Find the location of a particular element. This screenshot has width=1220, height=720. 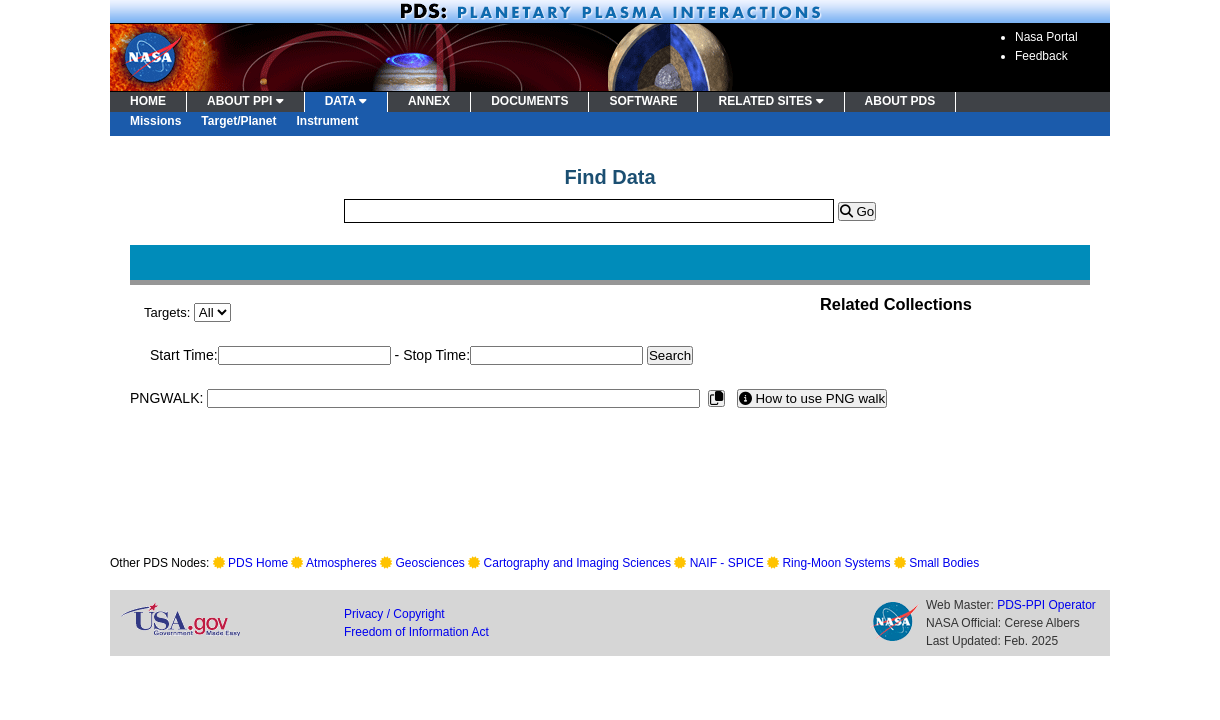

PDS-PPI Operator is located at coordinates (1046, 605).